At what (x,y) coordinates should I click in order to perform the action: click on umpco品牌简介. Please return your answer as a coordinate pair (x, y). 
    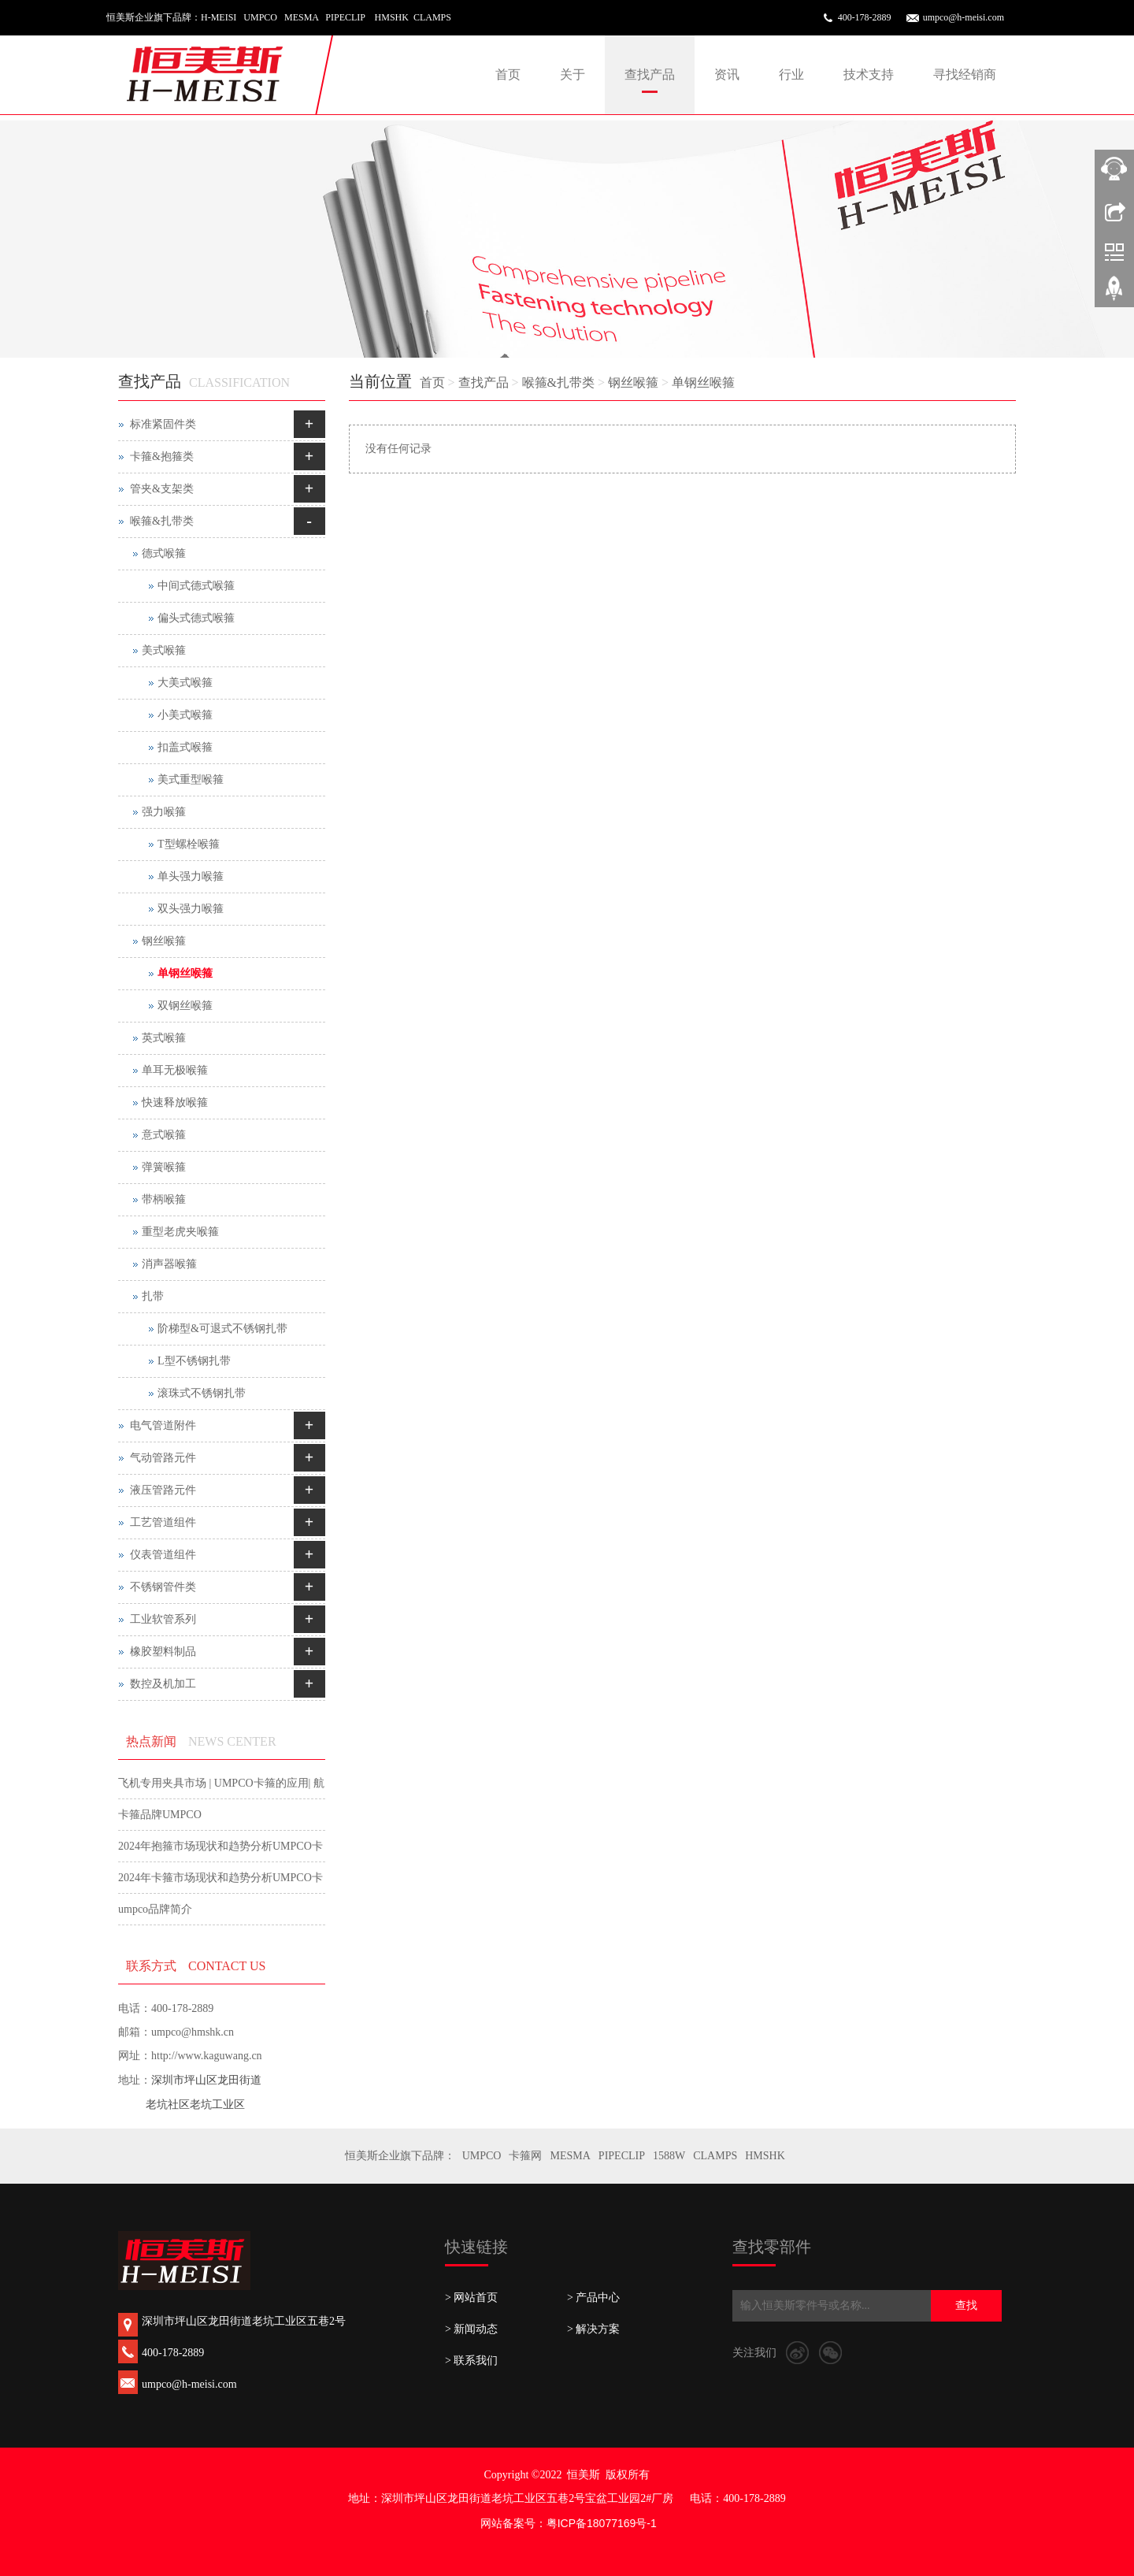
    Looking at the image, I should click on (155, 1909).